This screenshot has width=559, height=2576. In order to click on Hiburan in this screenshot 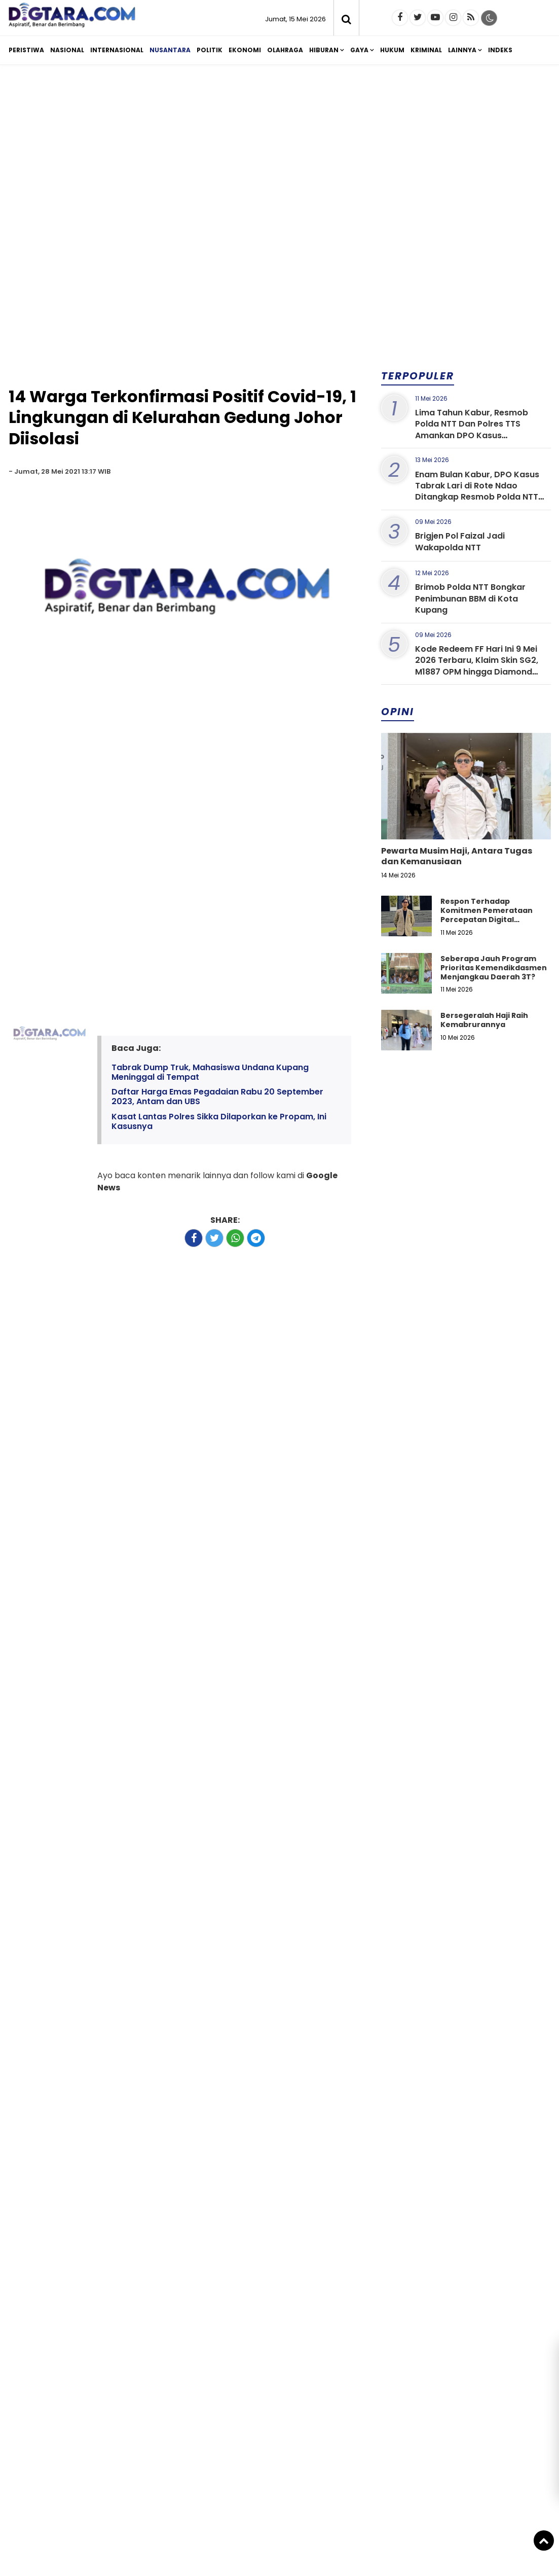, I will do `click(324, 50)`.